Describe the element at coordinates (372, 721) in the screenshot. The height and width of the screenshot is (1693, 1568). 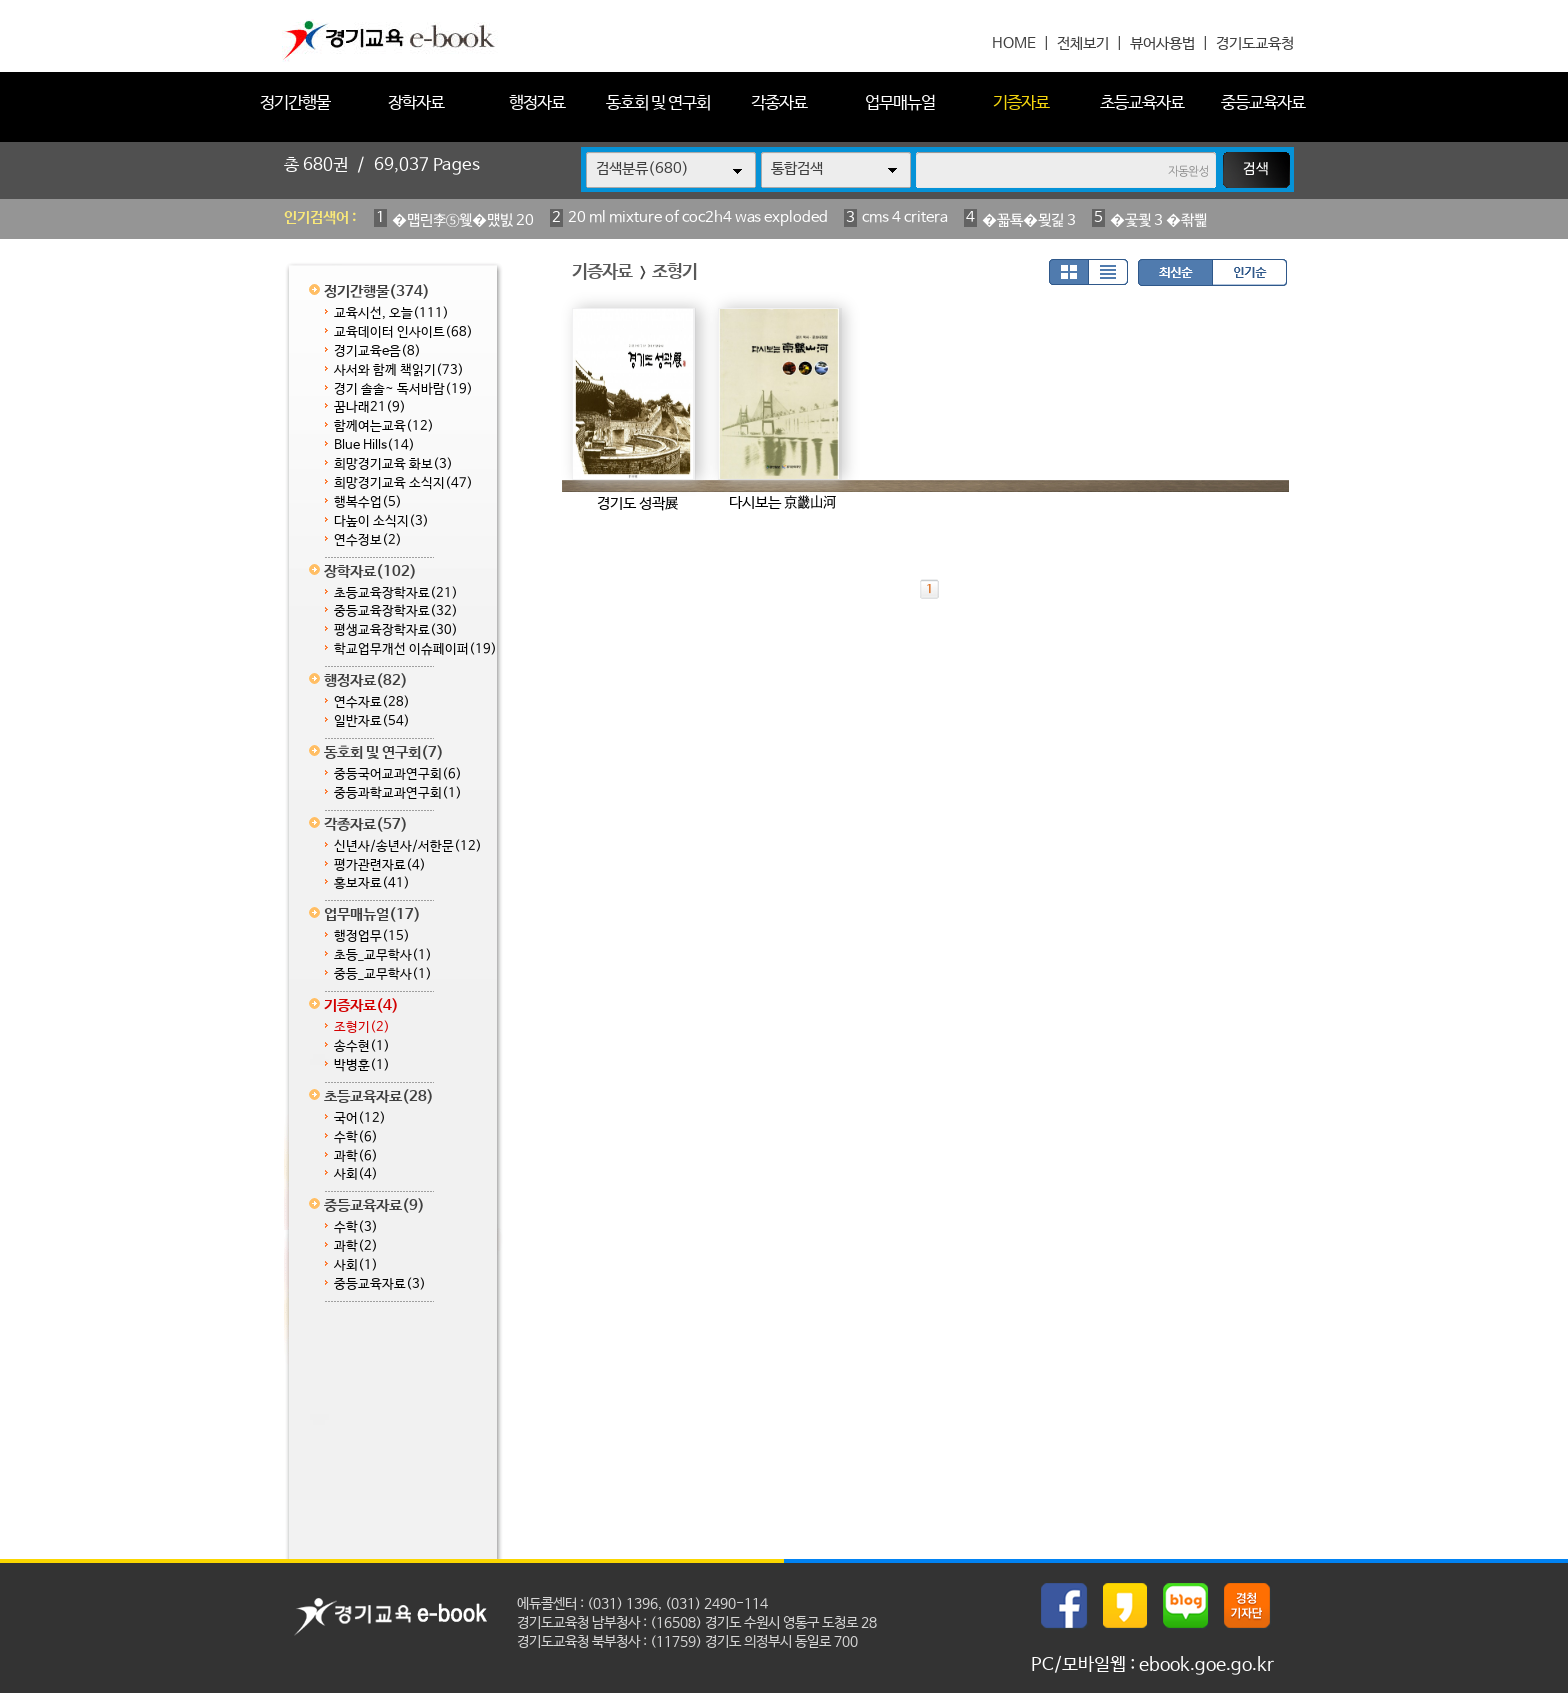
I see `일반자료` at that location.